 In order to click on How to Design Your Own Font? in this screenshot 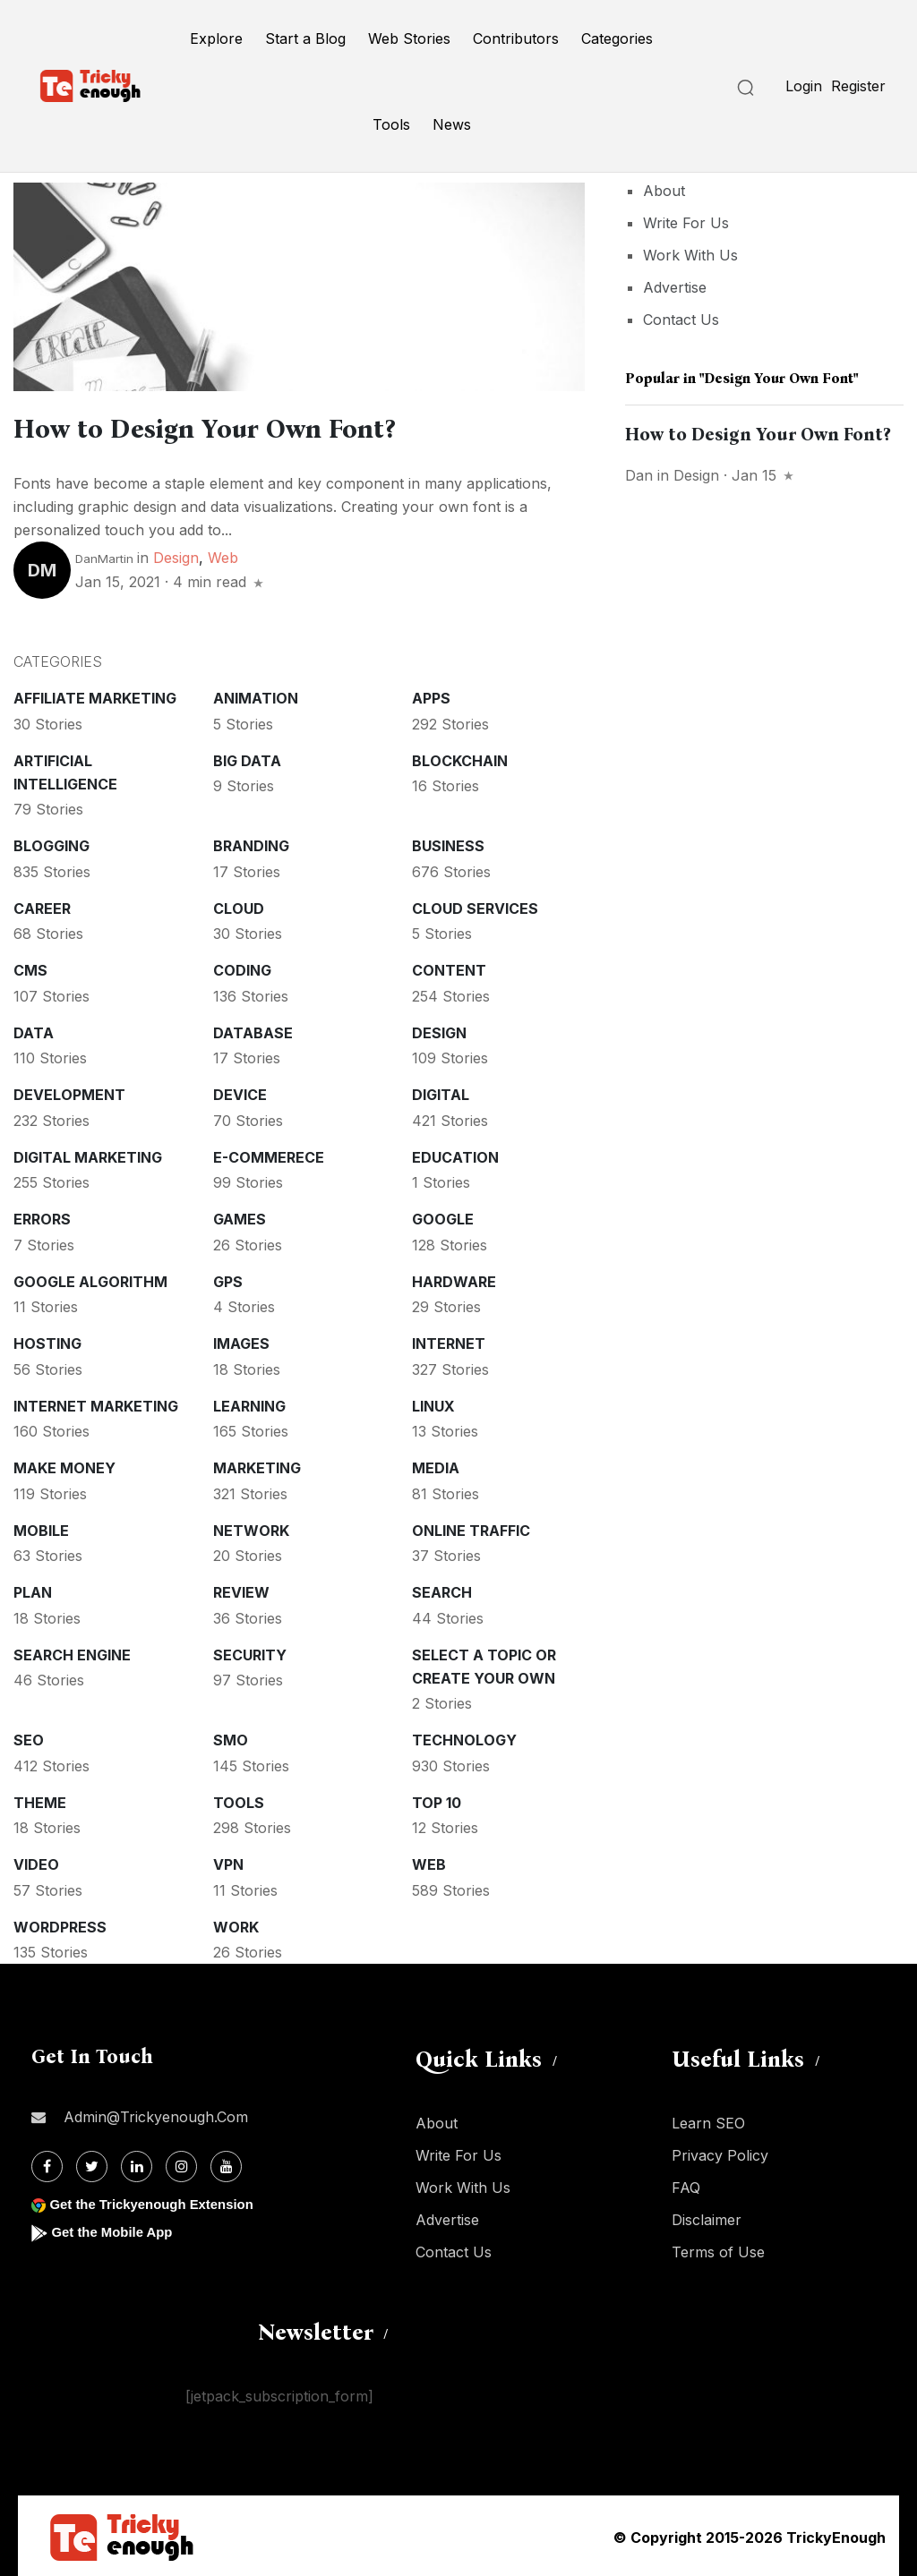, I will do `click(248, 427)`.